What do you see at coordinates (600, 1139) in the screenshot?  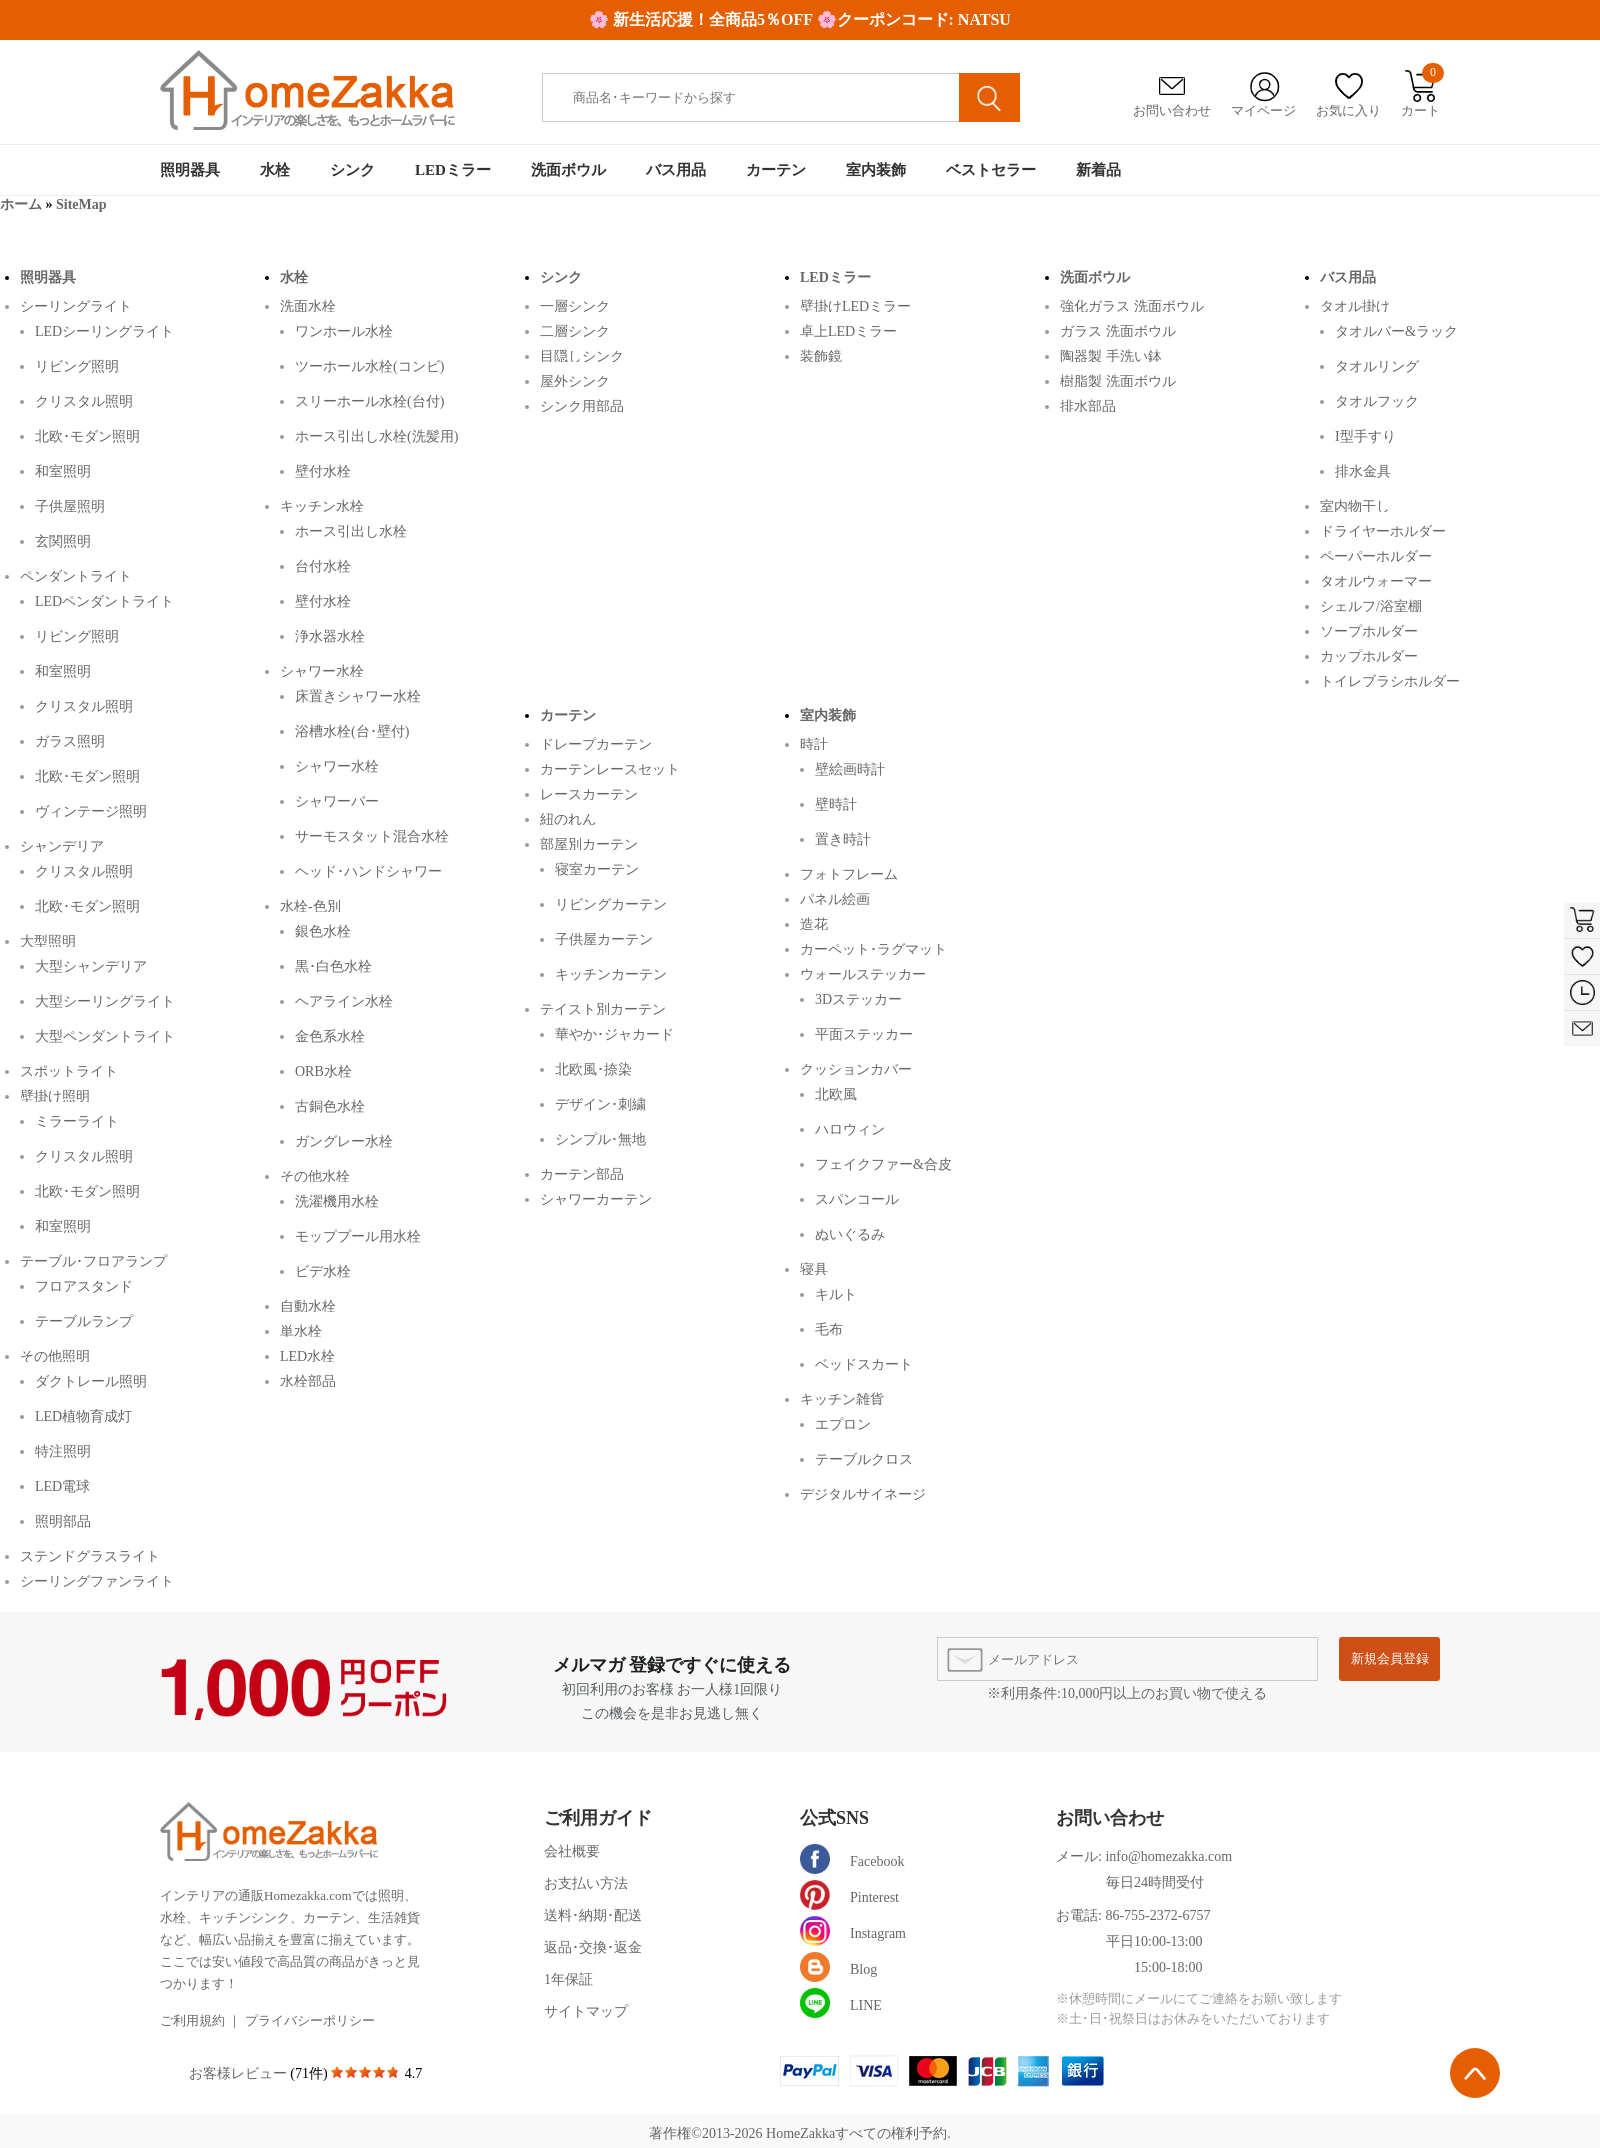 I see `シンプル･無地` at bounding box center [600, 1139].